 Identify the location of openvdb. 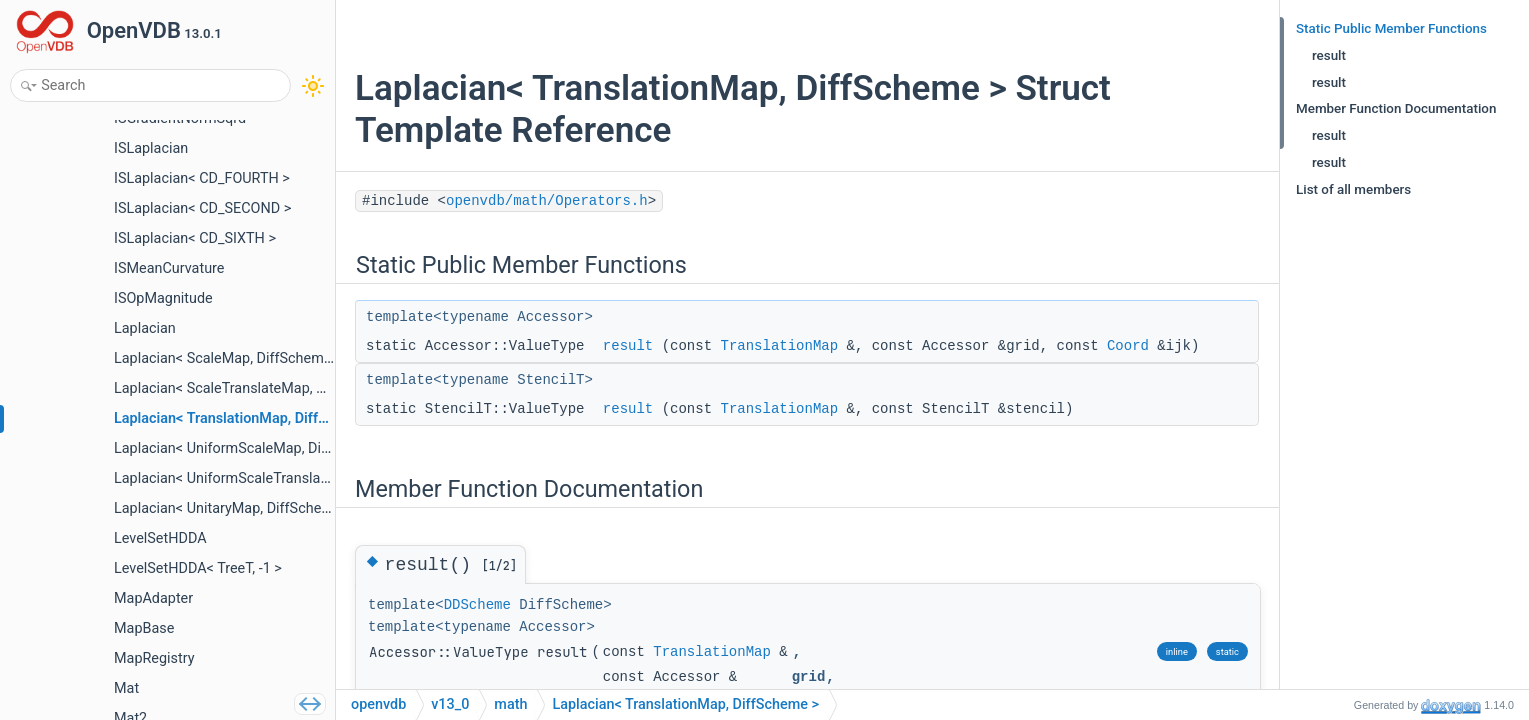
(378, 704).